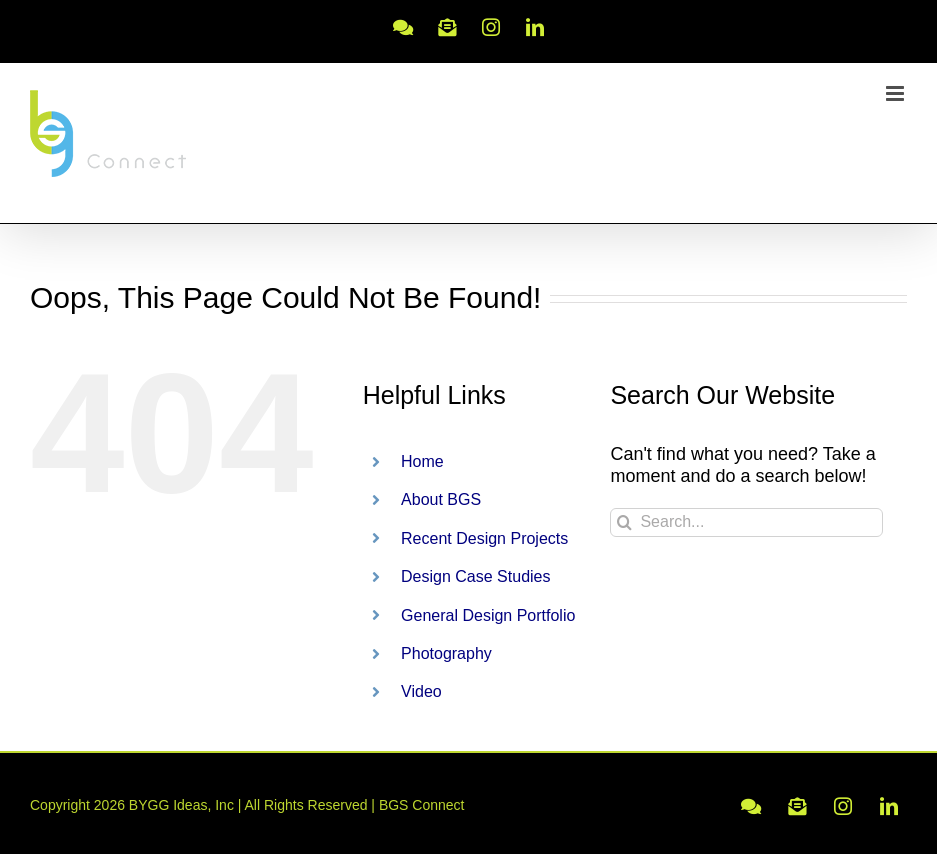 This screenshot has width=937, height=854. Describe the element at coordinates (446, 653) in the screenshot. I see `Photography` at that location.